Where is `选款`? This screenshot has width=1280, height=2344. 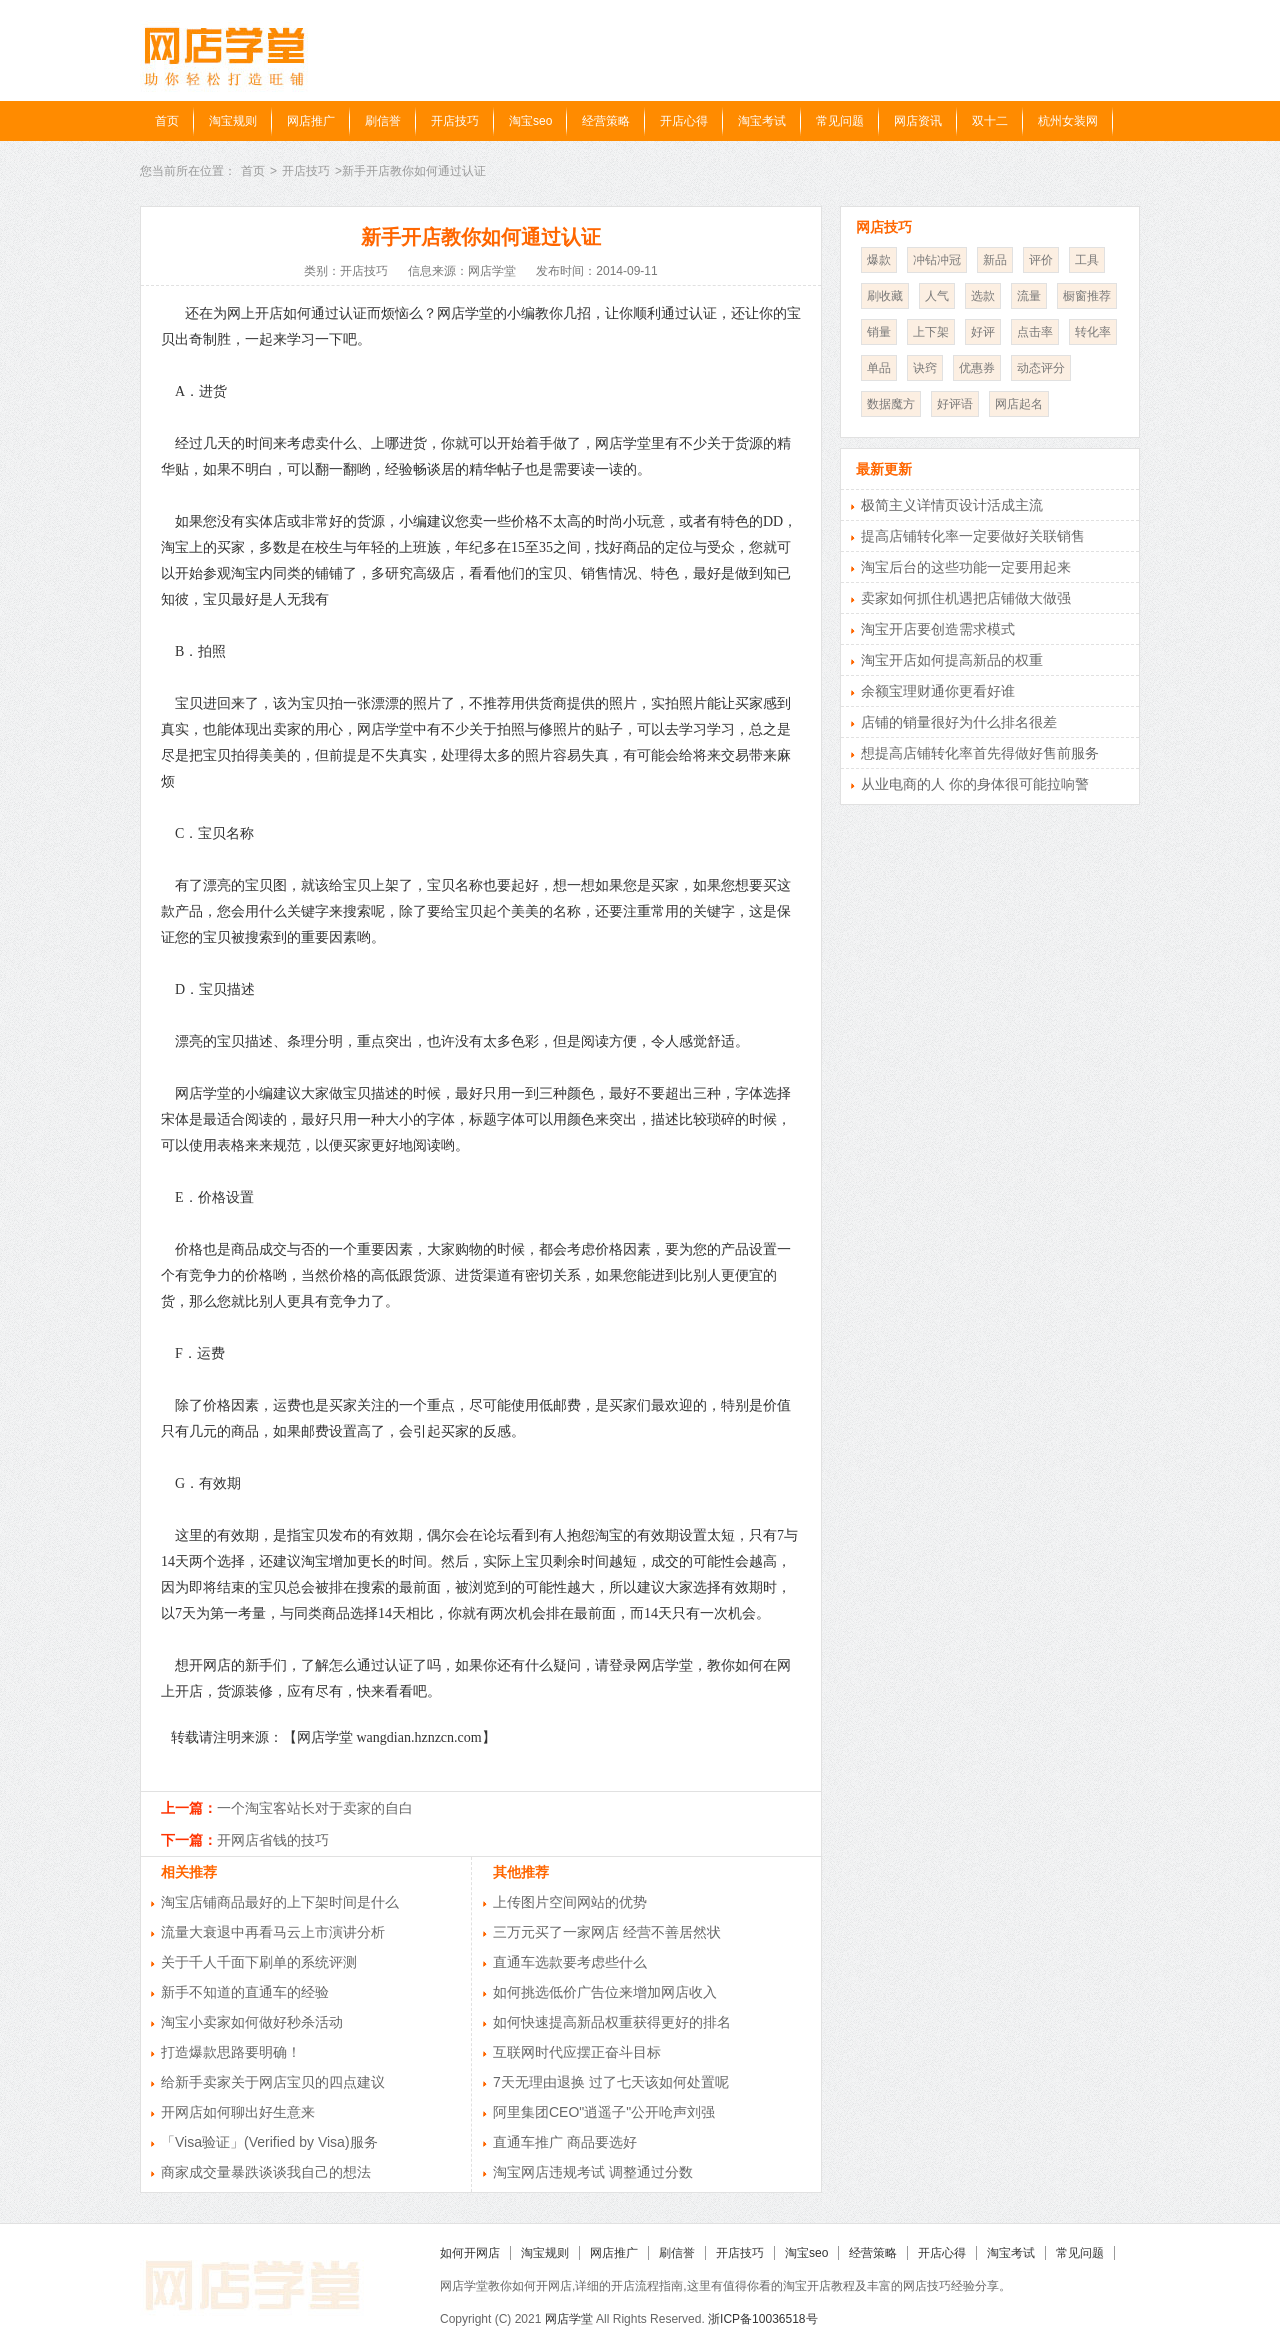
选款 is located at coordinates (983, 296).